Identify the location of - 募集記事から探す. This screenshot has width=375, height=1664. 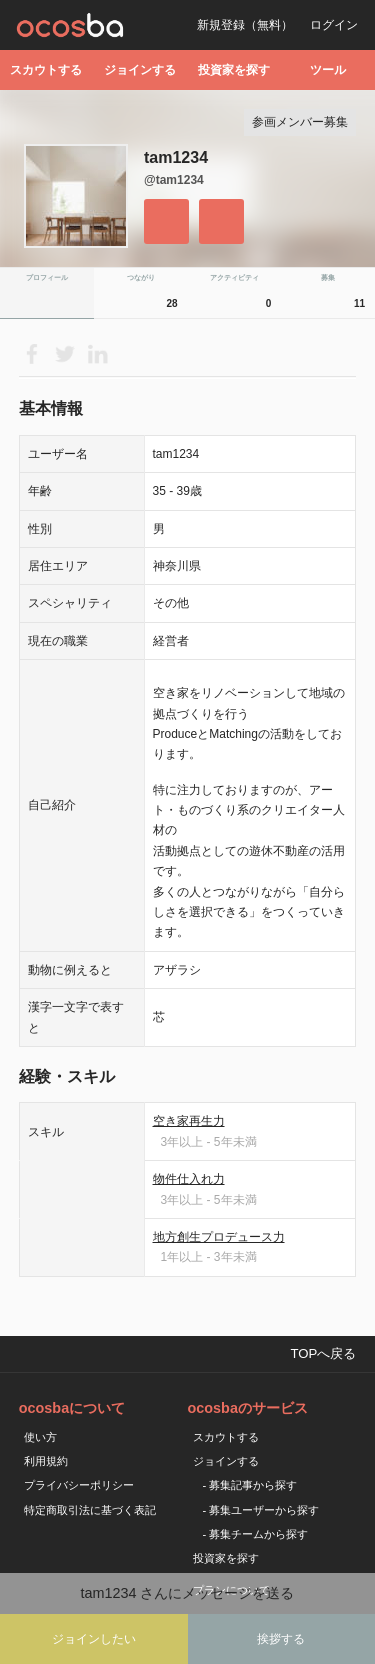
(250, 1485).